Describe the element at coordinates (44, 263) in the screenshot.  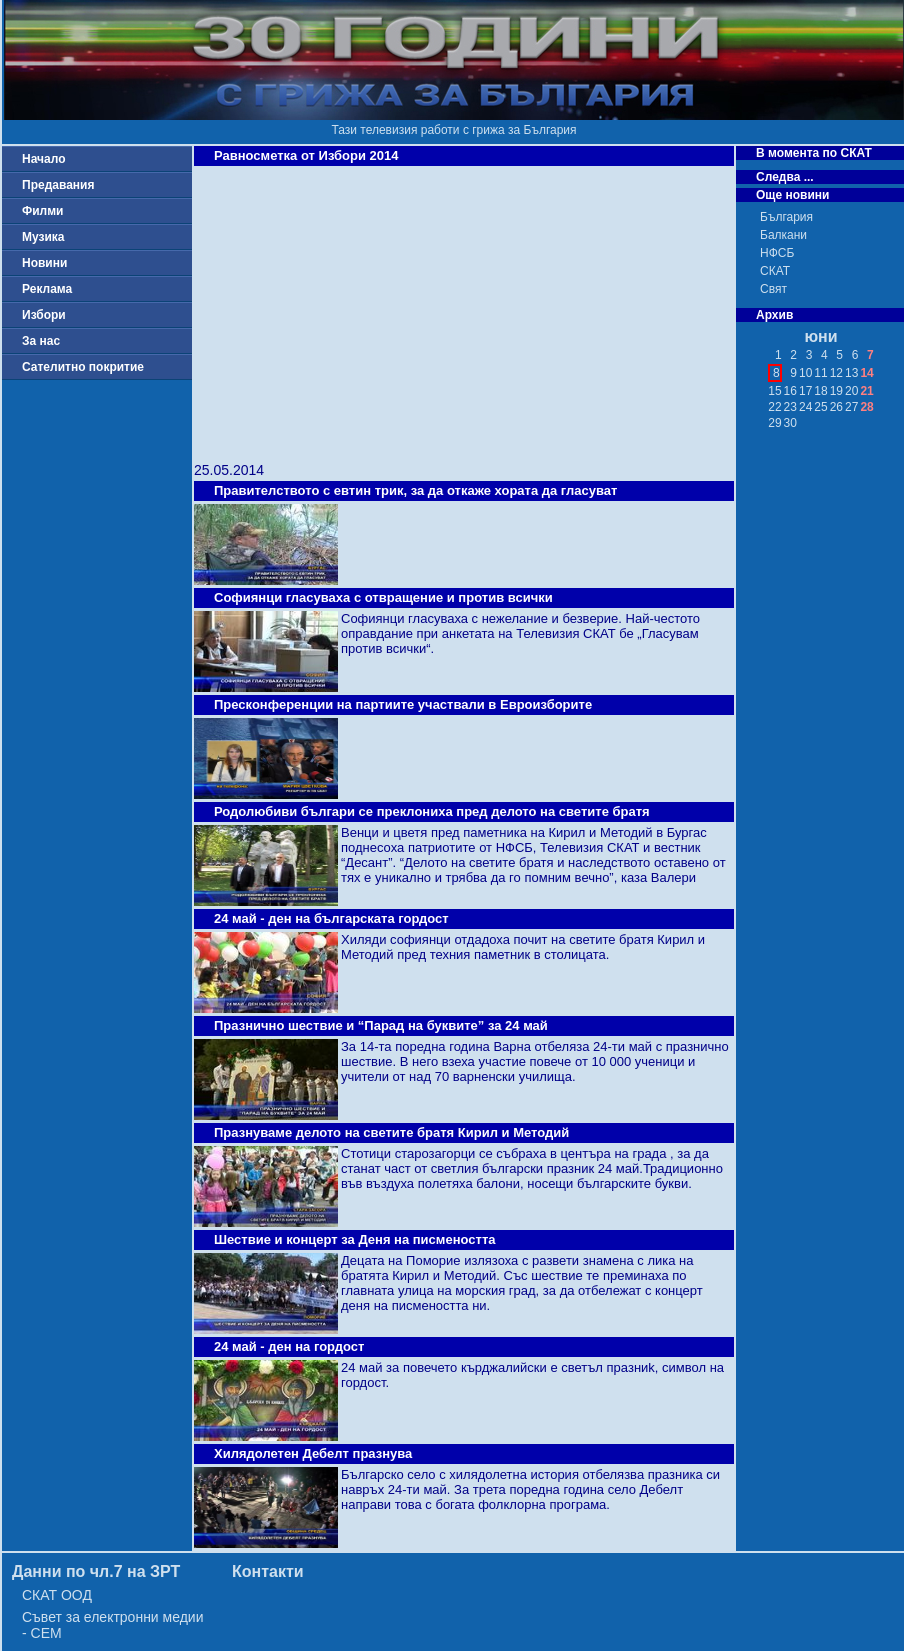
I see `Новини` at that location.